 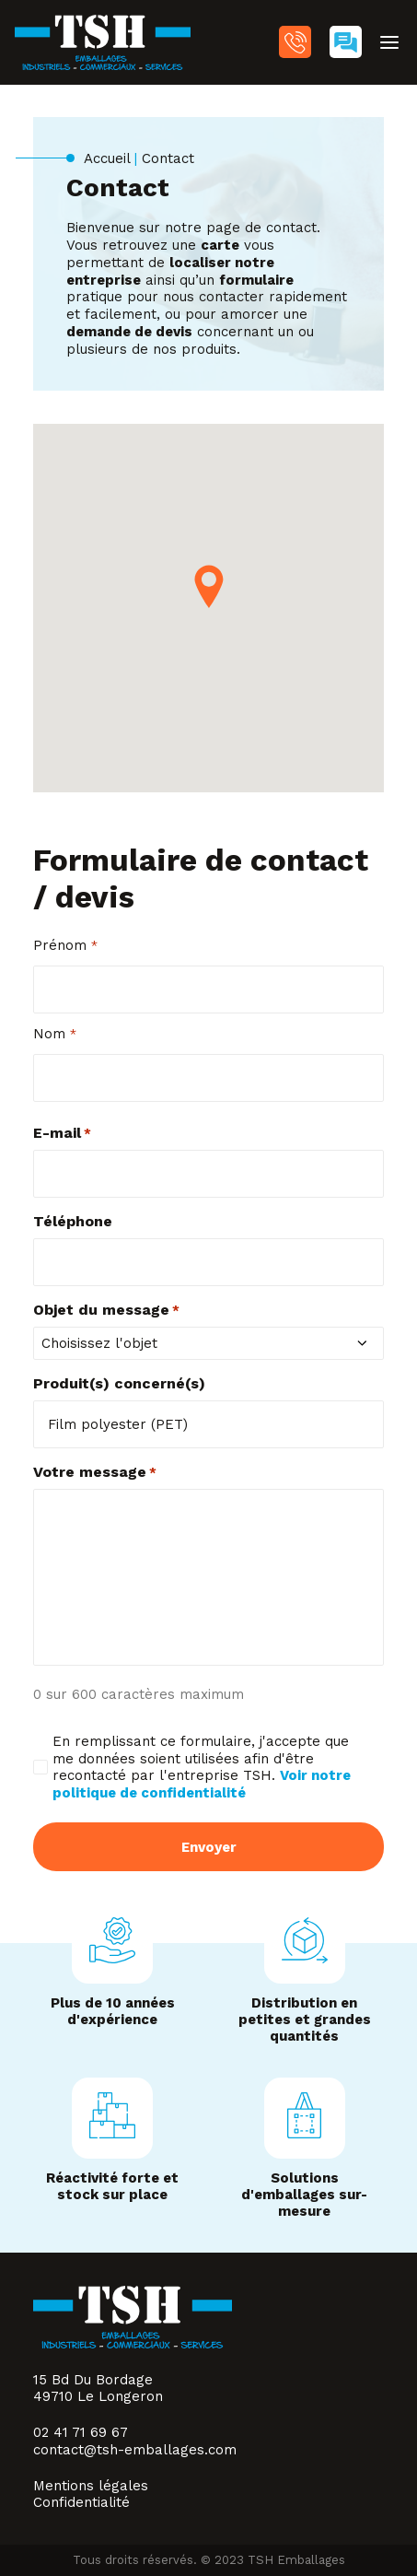 I want to click on Téléphone, so click(x=72, y=1221).